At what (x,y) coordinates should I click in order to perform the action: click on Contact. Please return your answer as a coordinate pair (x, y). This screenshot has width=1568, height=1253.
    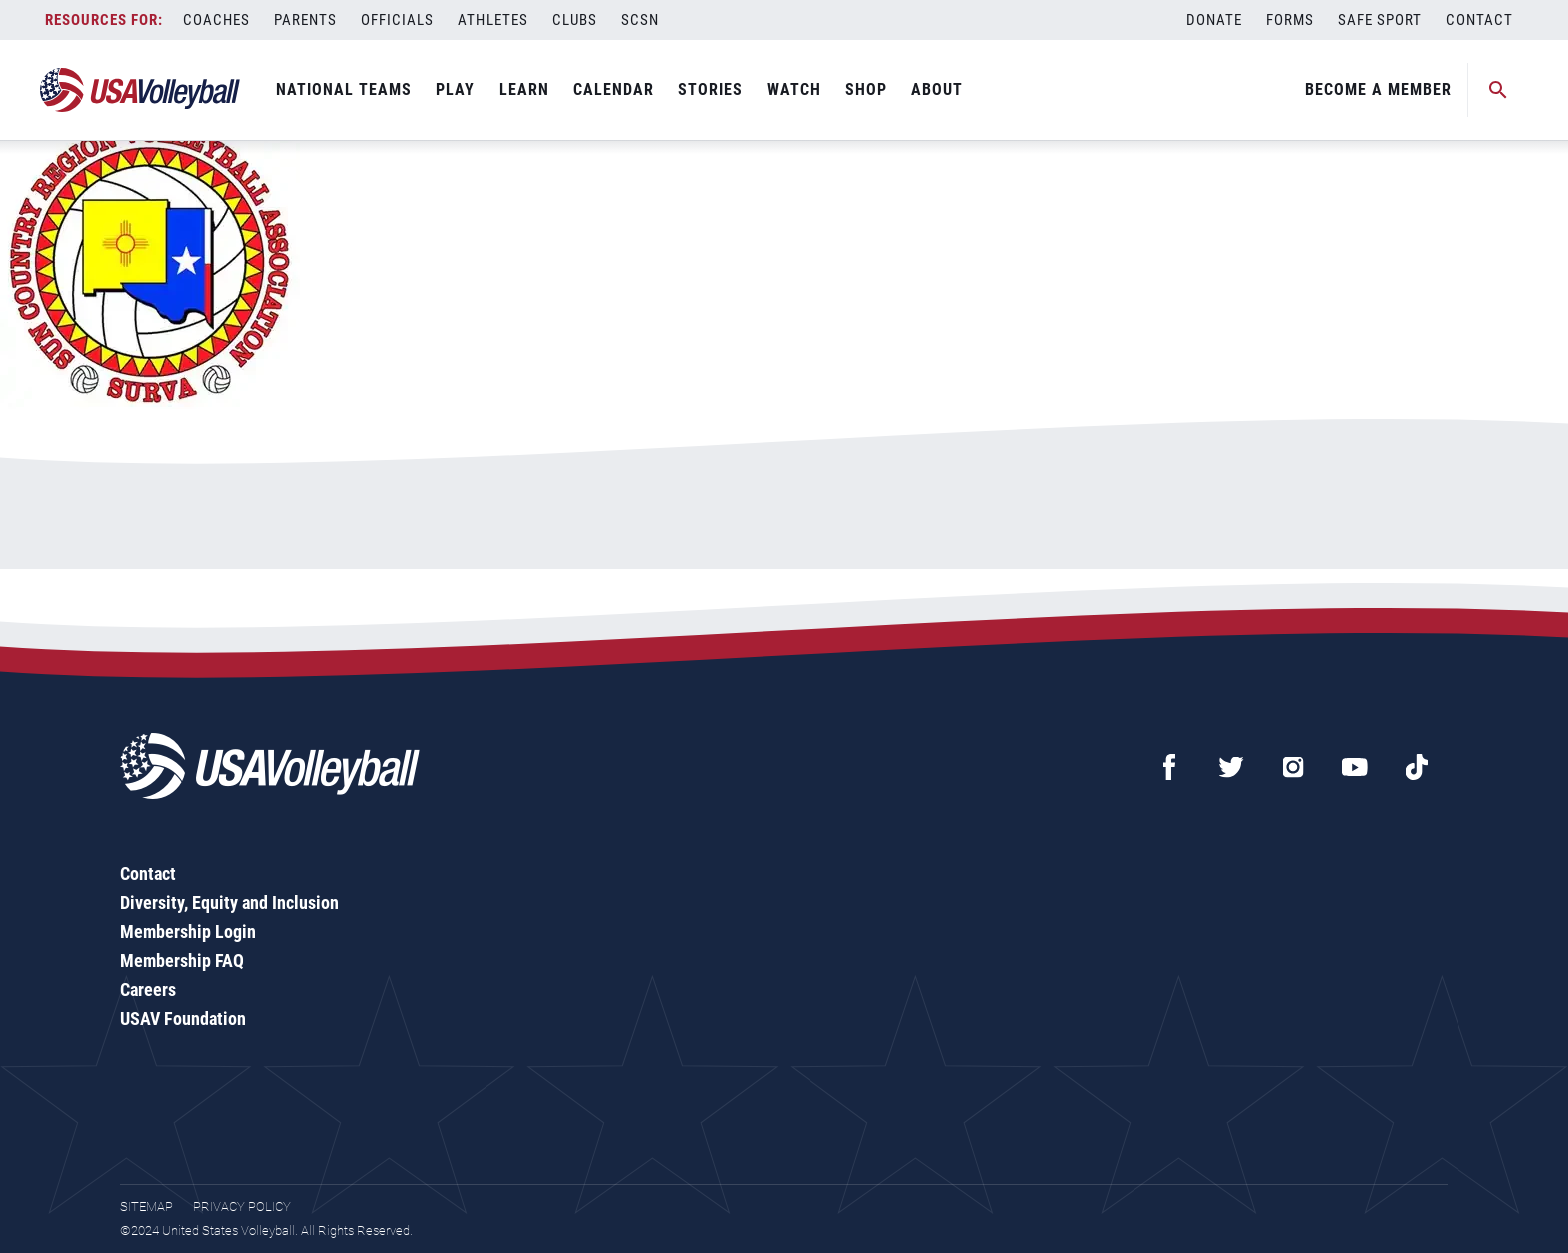
    Looking at the image, I should click on (1479, 20).